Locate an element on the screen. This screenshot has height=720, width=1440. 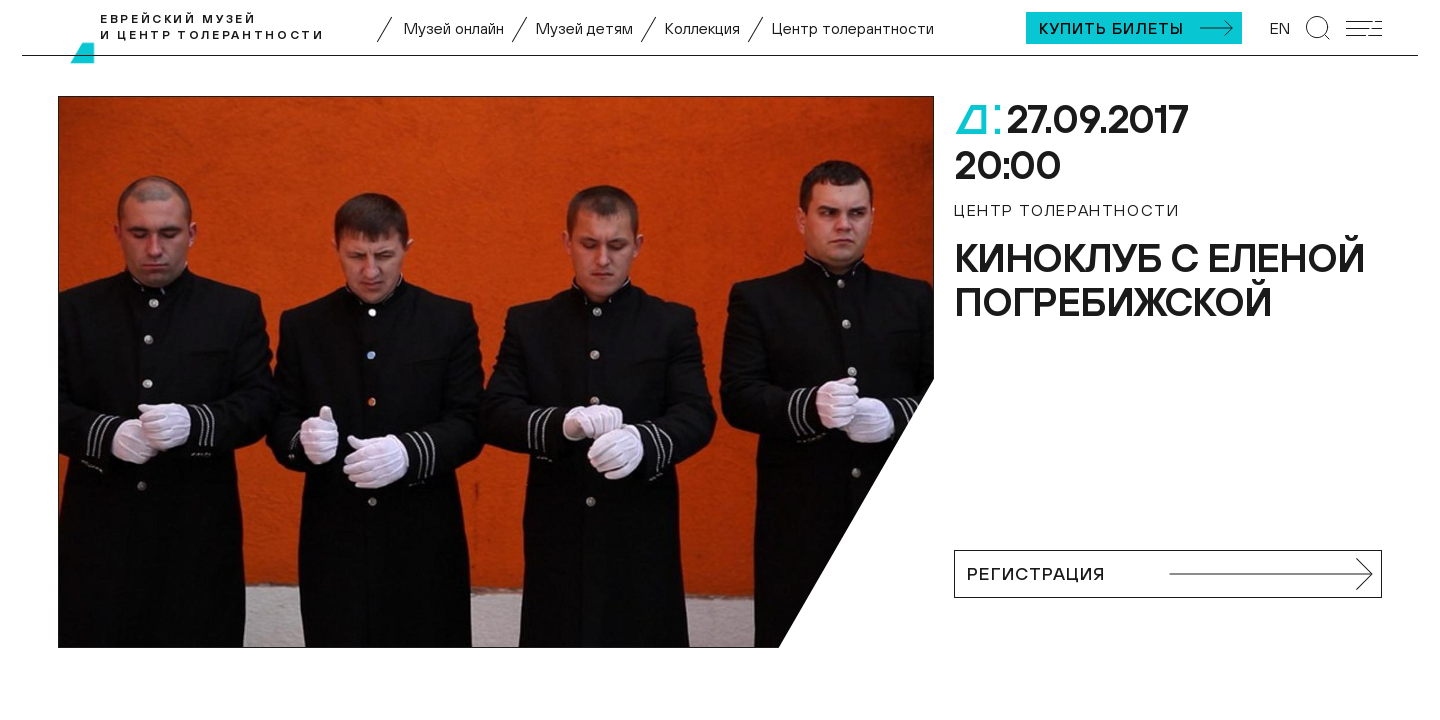
Музей детям is located at coordinates (584, 28).